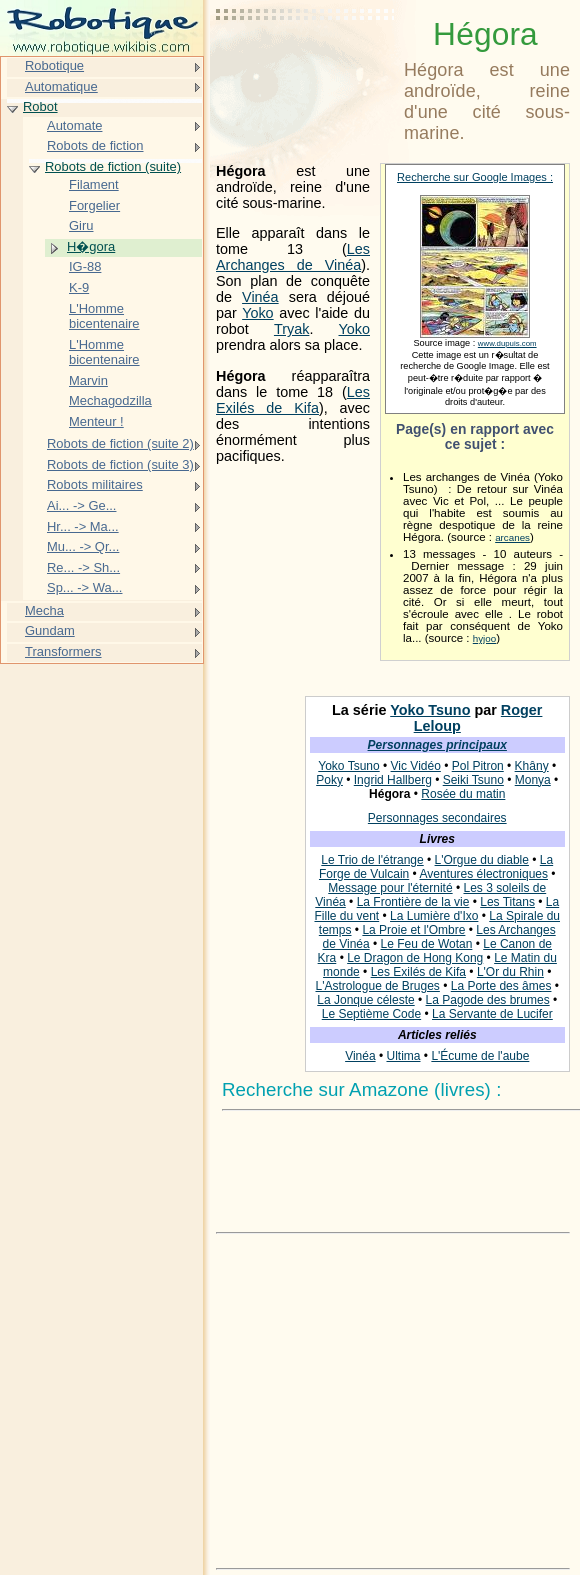 This screenshot has height=1575, width=580. I want to click on La Jonque céleste, so click(365, 1000).